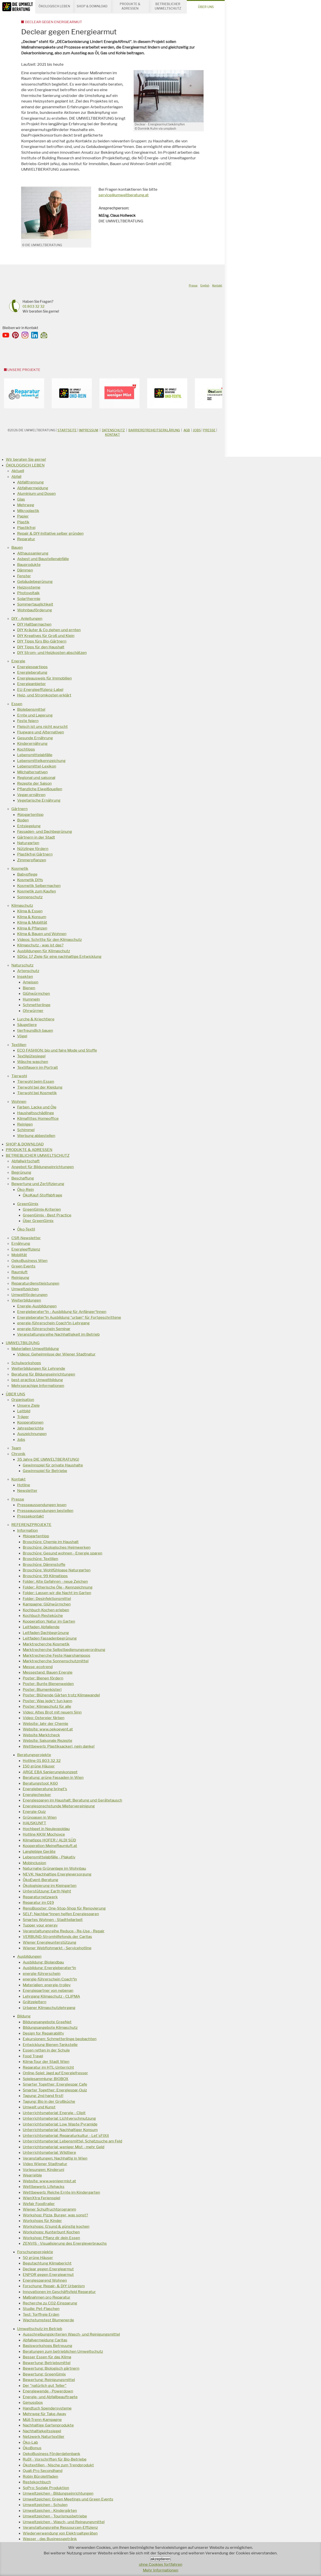 The image size is (321, 2576). Describe the element at coordinates (54, 2113) in the screenshot. I see `Unterrichtsmaterial: Energie - Clipit` at that location.